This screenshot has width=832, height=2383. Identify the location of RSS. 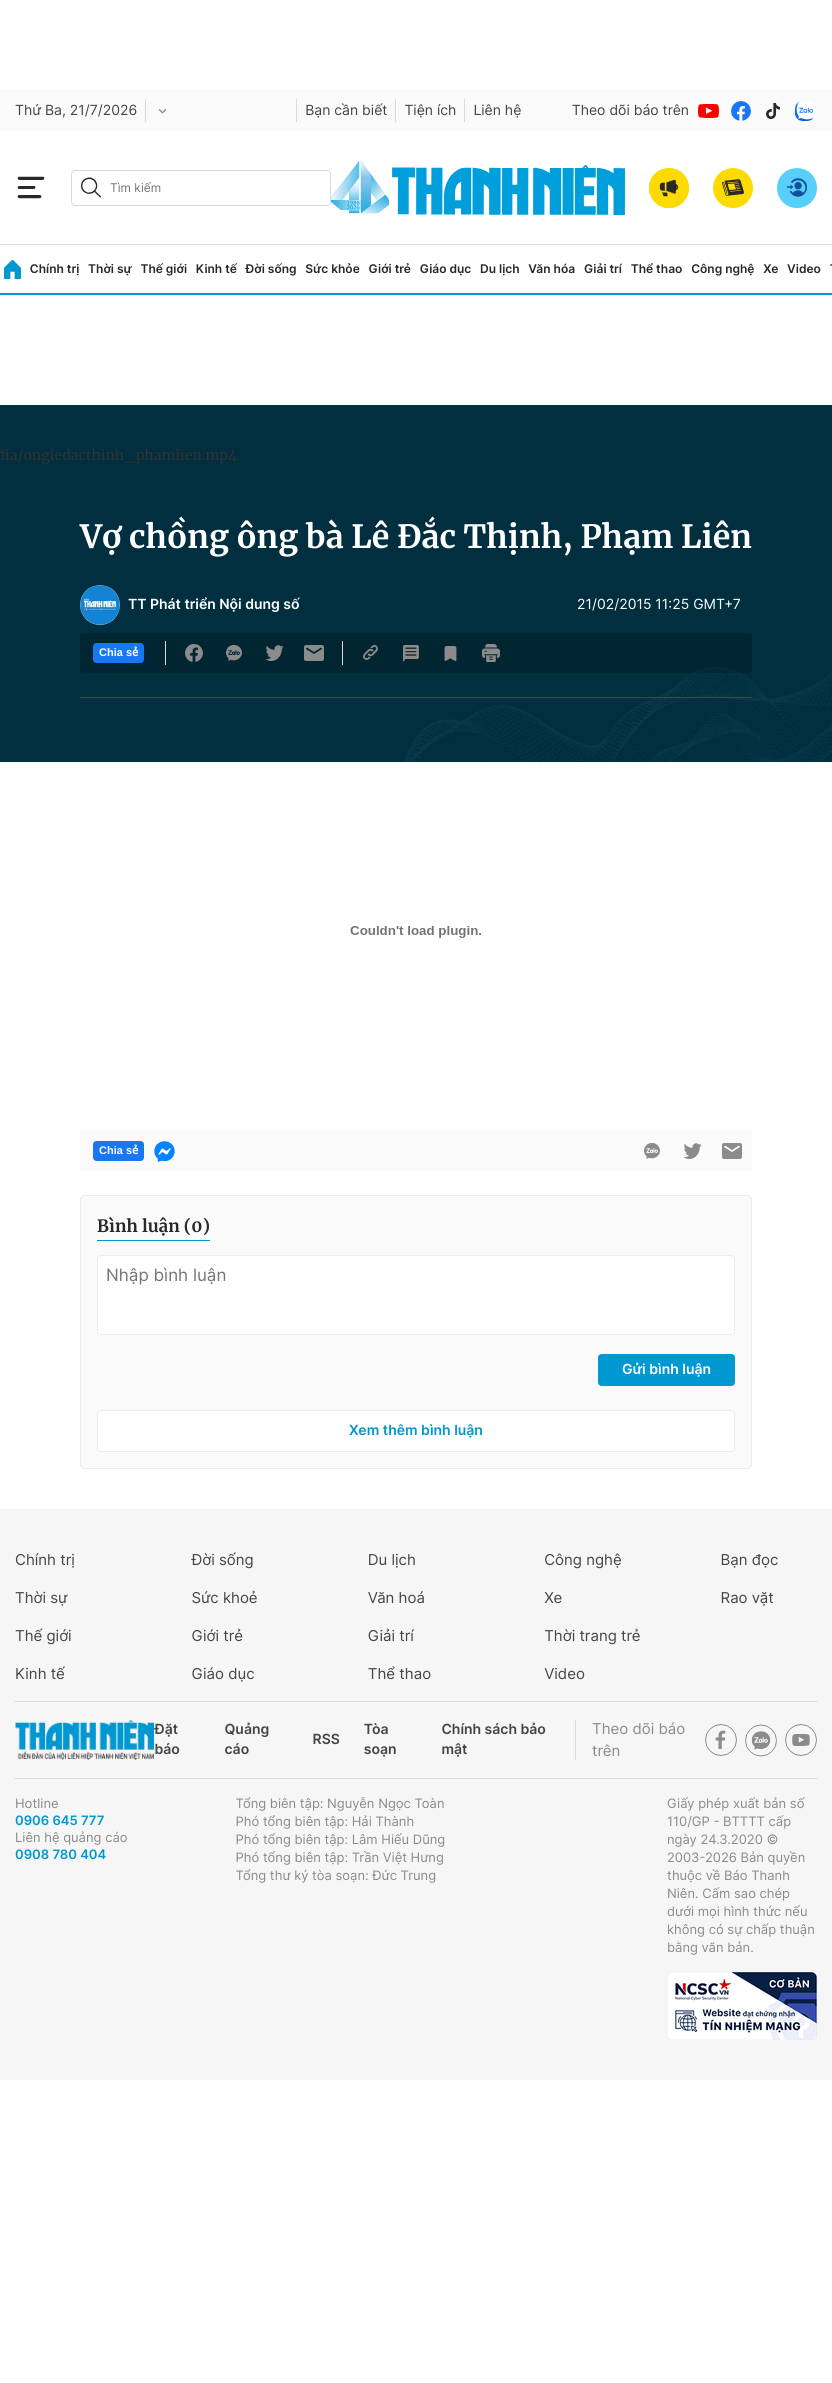
(326, 1739).